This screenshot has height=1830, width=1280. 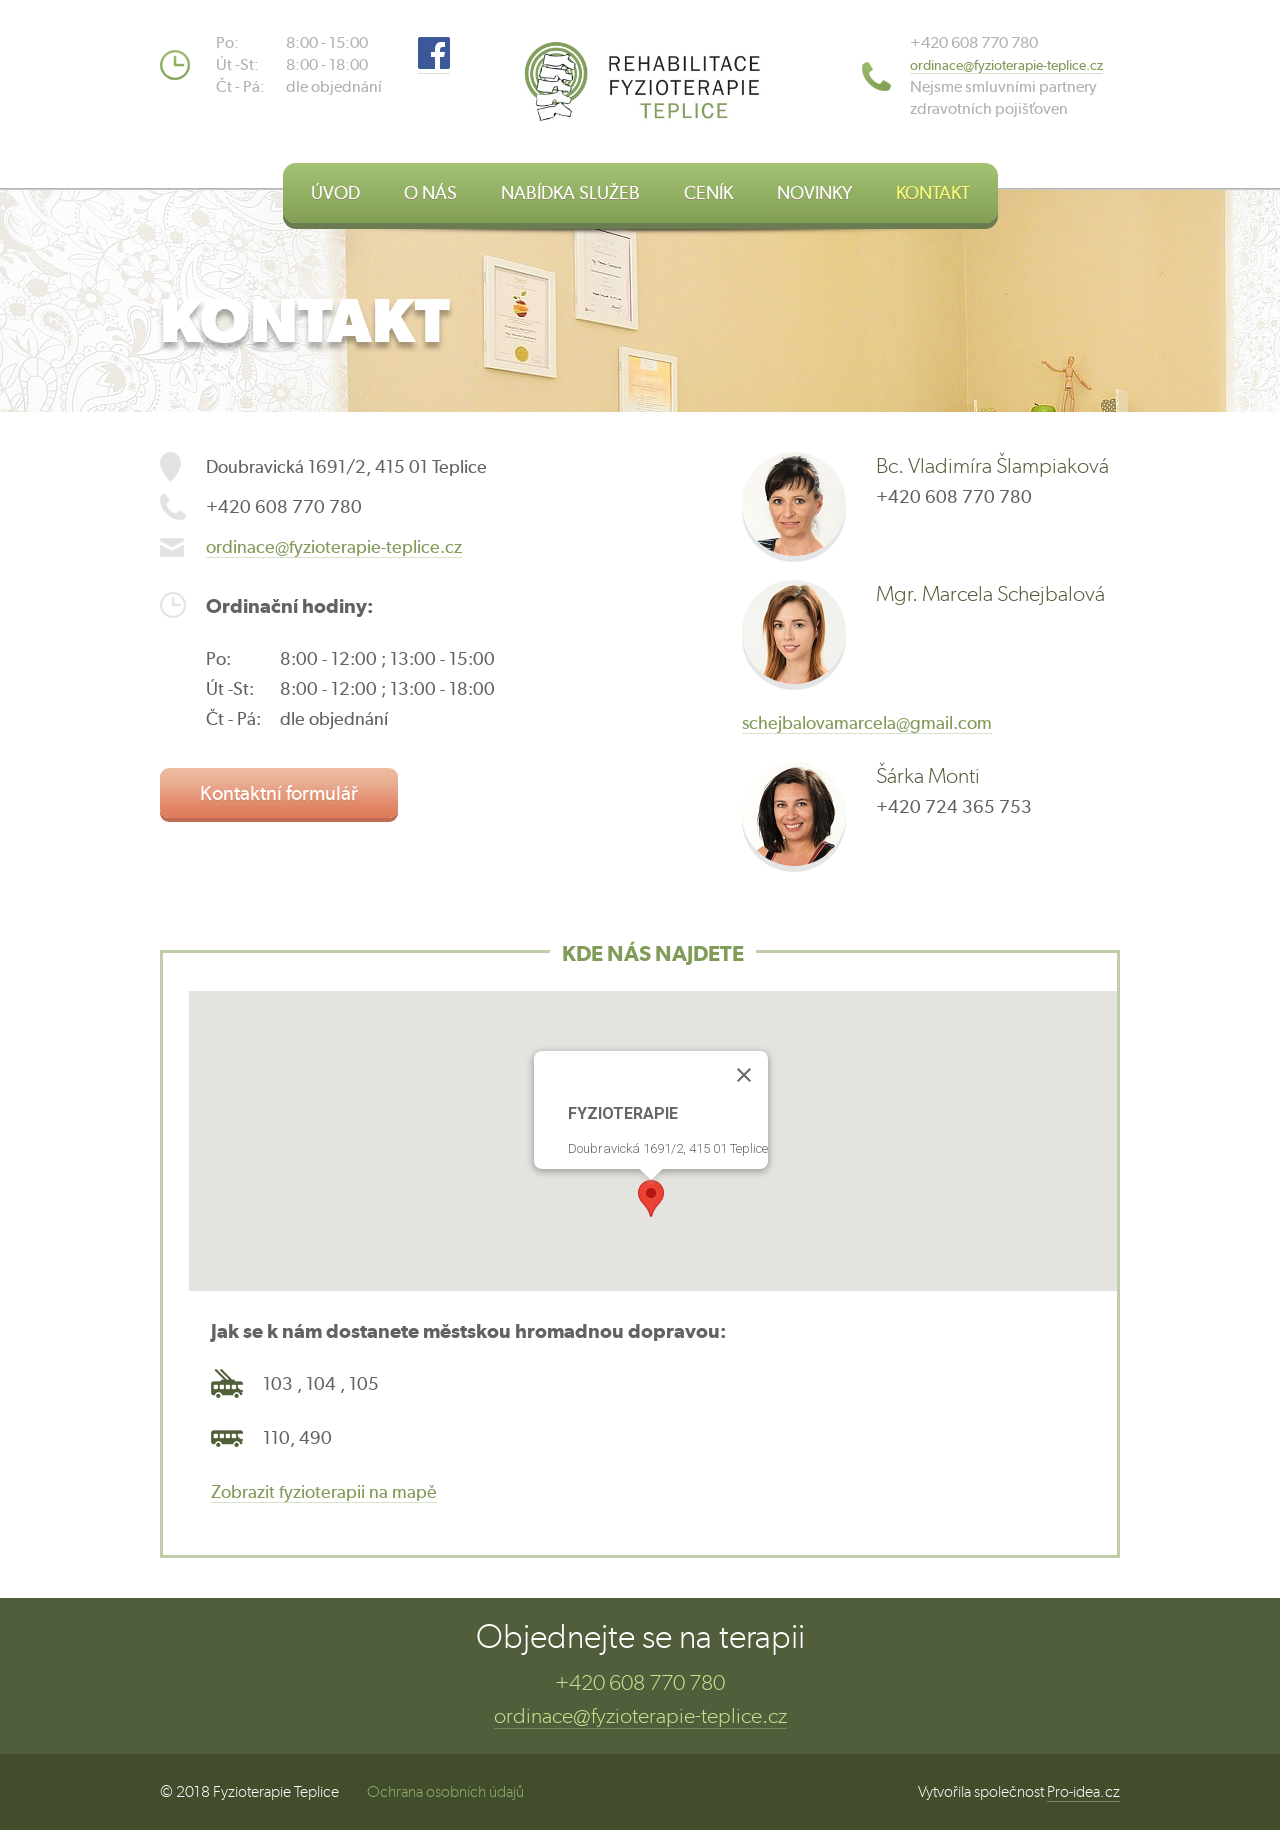 I want to click on ​ordinace@fyzioterapie-teplice.cz, so click(x=1006, y=65).